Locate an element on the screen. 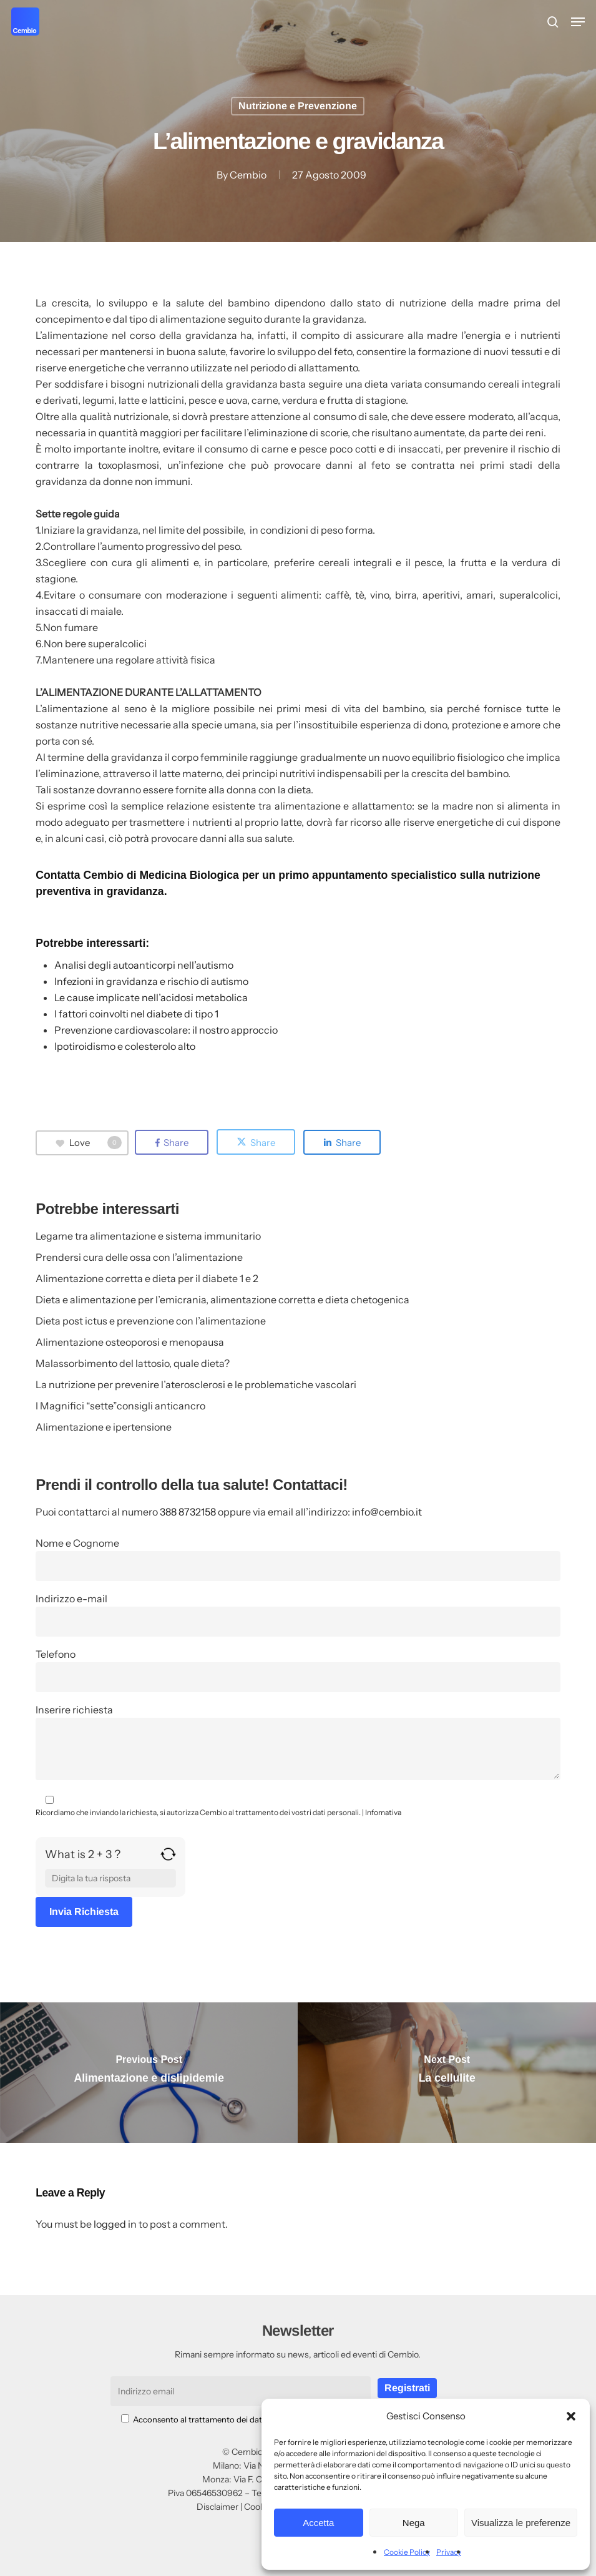 The image size is (596, 2576). 388 8732158 is located at coordinates (188, 1512).